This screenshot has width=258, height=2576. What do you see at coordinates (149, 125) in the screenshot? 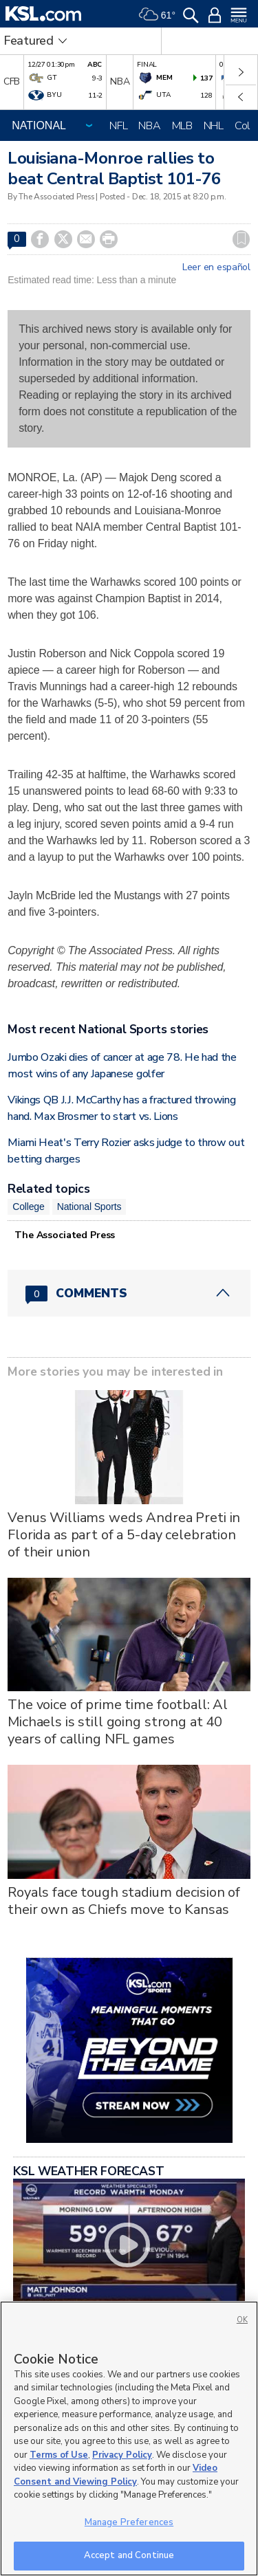
I see `NBA` at bounding box center [149, 125].